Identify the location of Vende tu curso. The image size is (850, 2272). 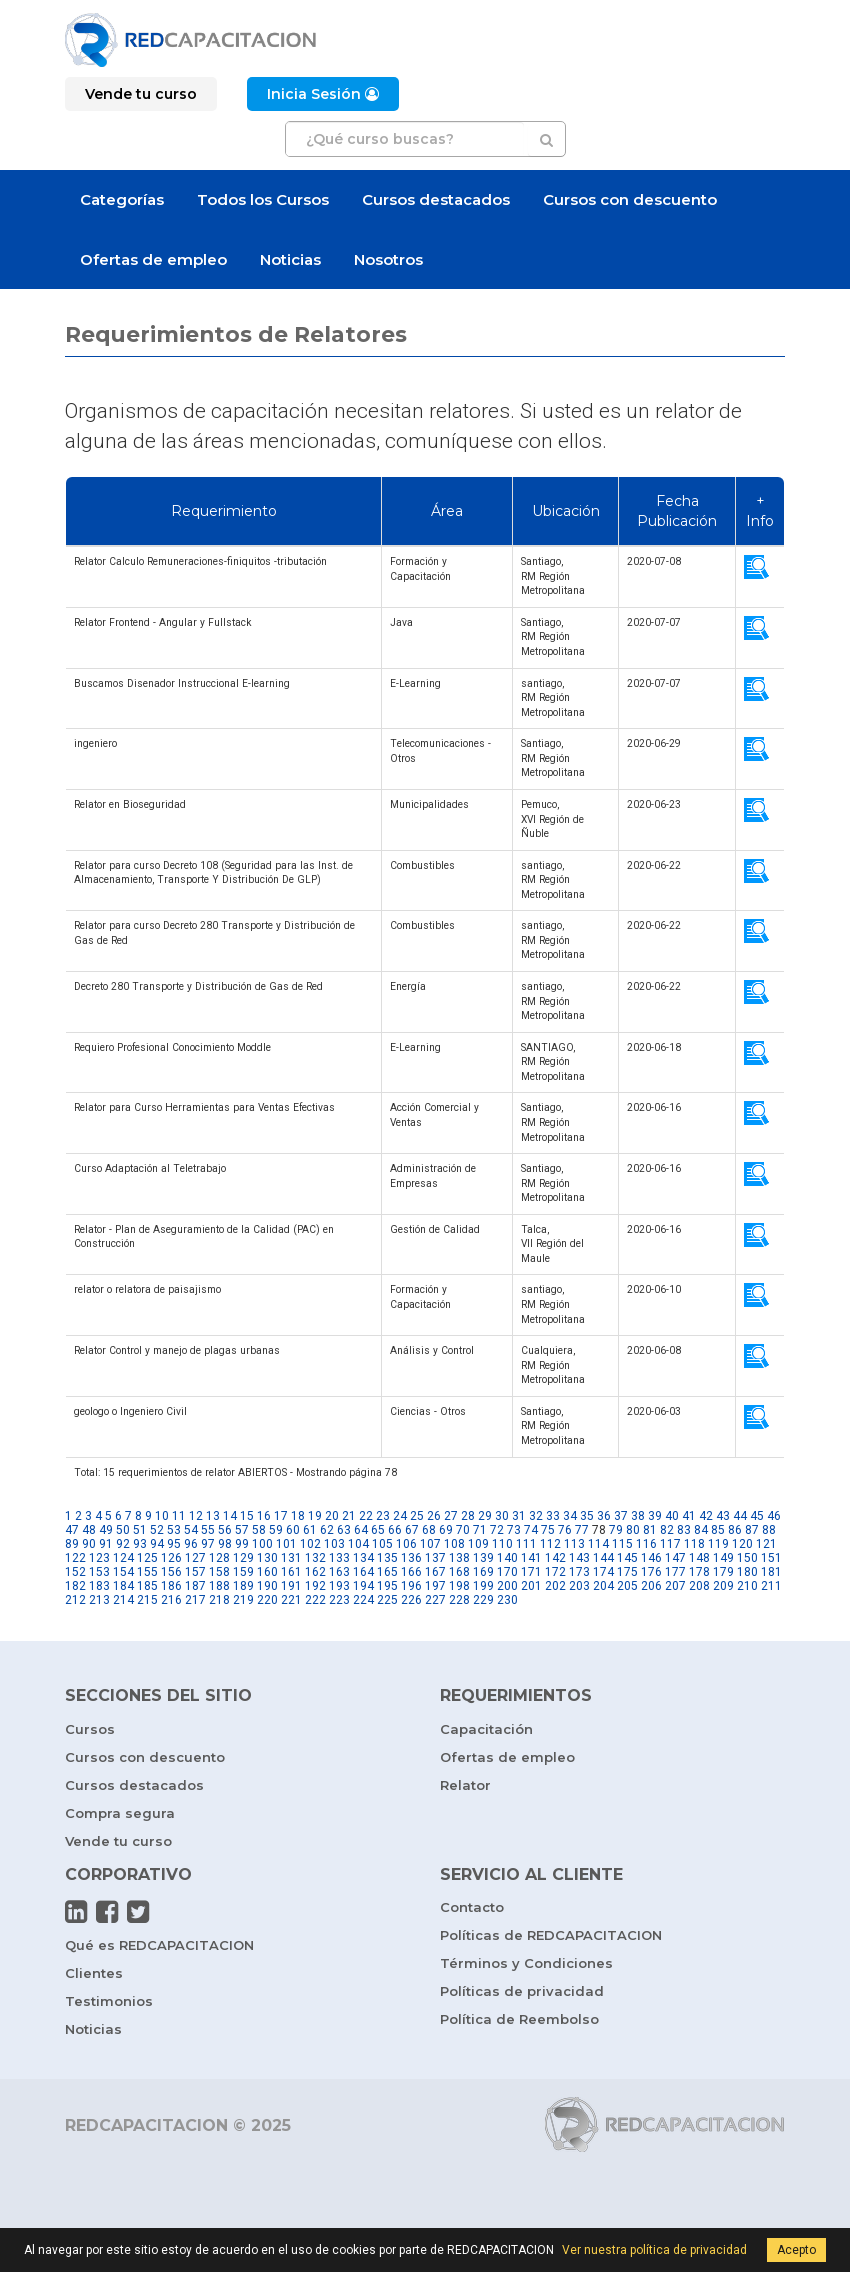
(118, 1841).